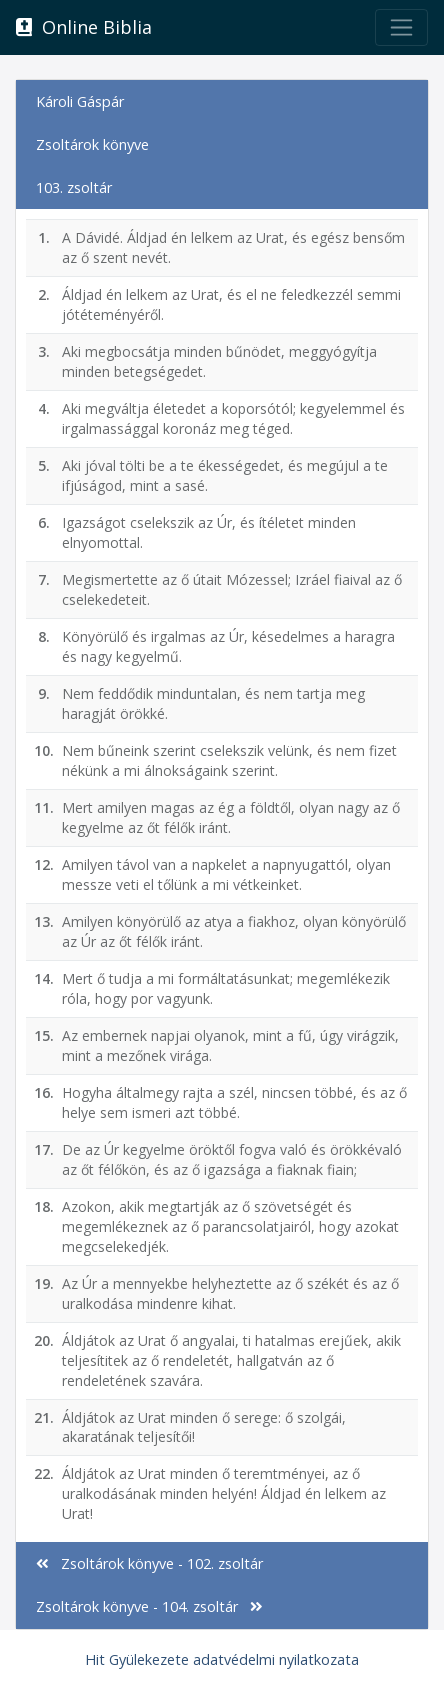 This screenshot has width=444, height=1690. I want to click on 103. zsoltár, so click(74, 187).